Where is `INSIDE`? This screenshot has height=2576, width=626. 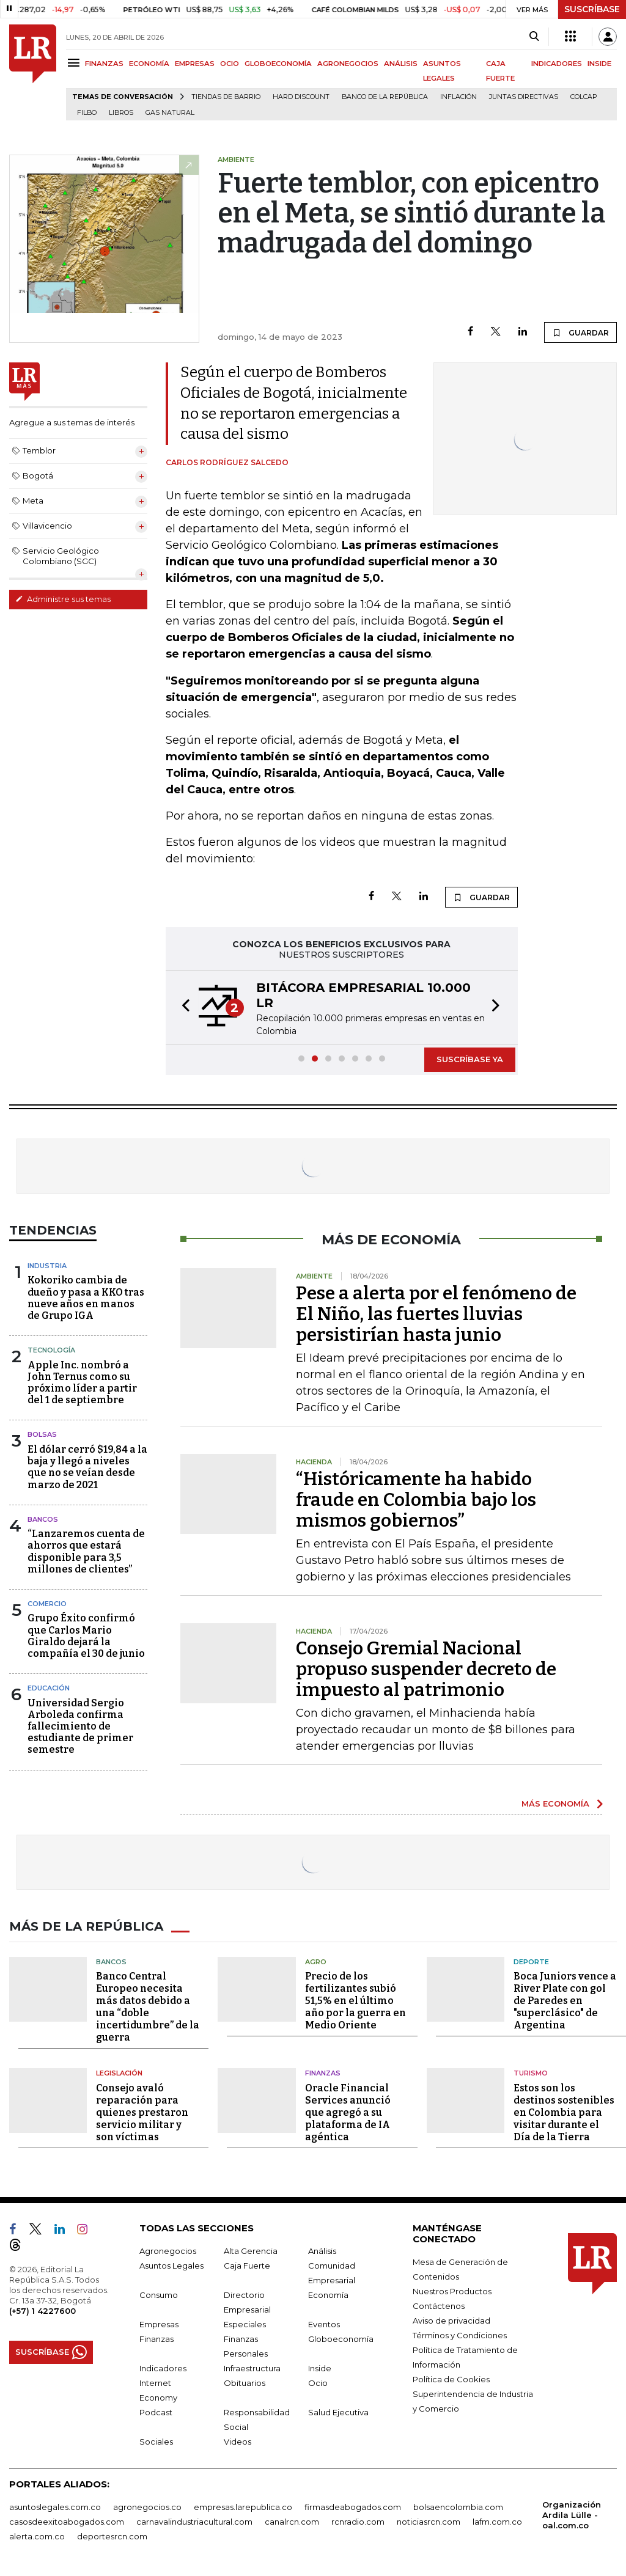 INSIDE is located at coordinates (599, 63).